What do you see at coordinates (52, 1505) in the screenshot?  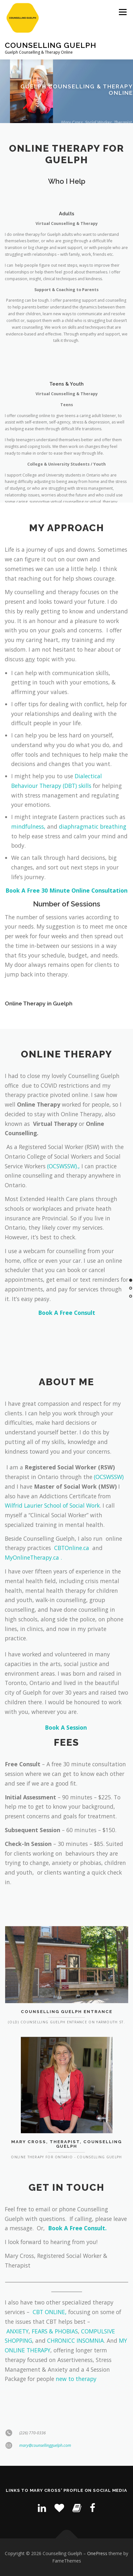 I see `Wilfrid Laurier School of Social Work` at bounding box center [52, 1505].